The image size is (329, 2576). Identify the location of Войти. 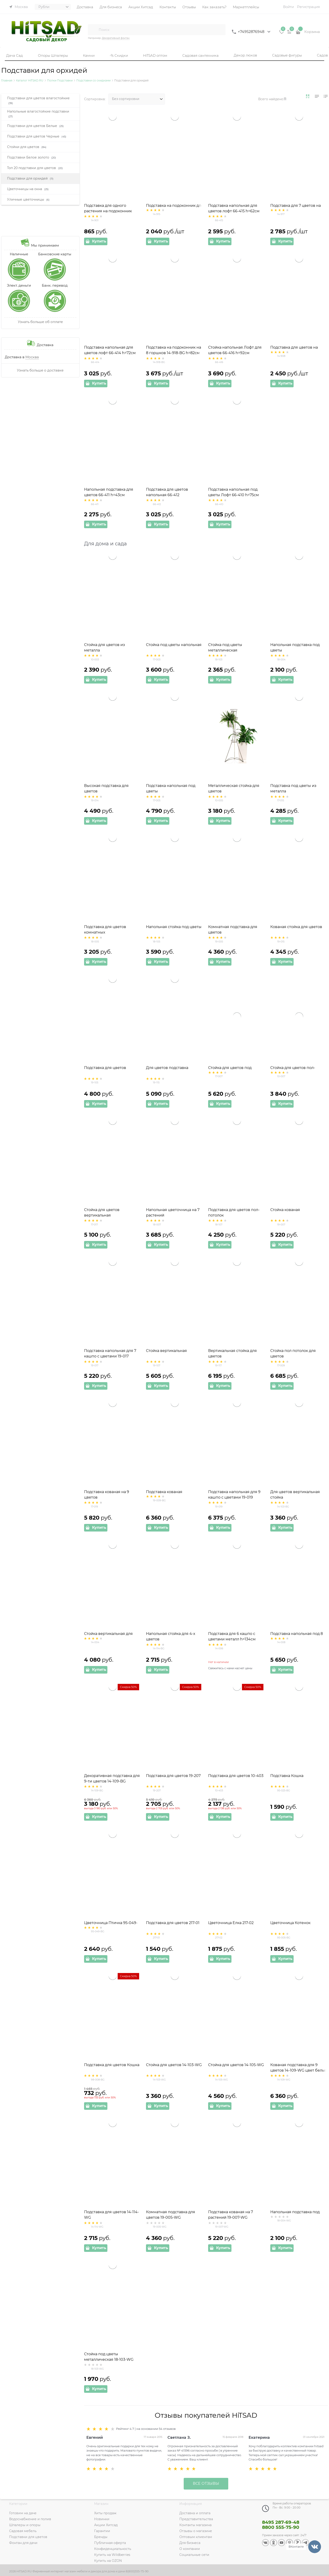
(288, 7).